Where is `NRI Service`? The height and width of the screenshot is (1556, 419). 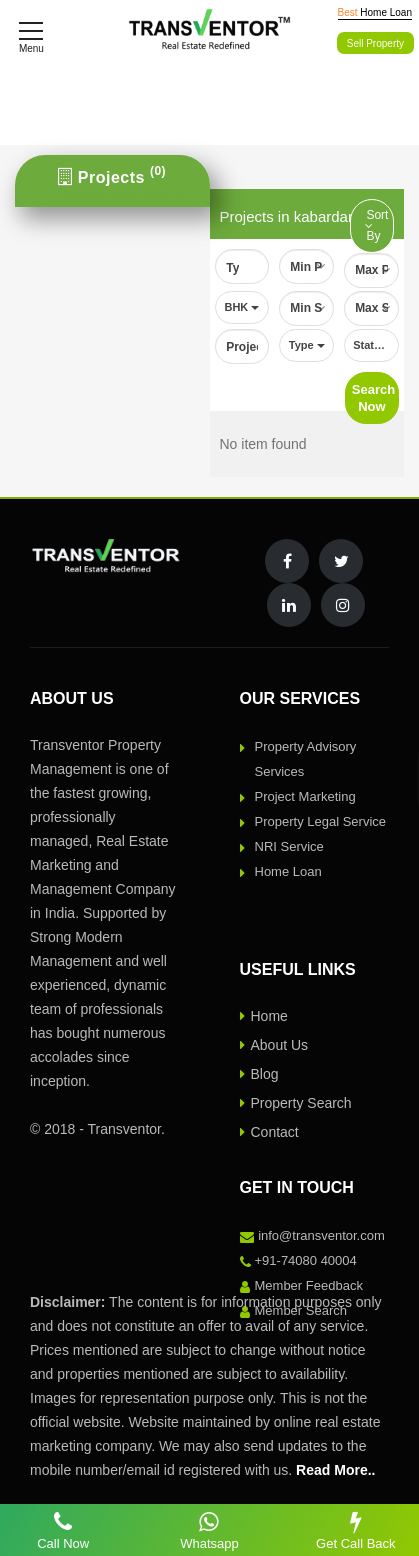 NRI Service is located at coordinates (289, 856).